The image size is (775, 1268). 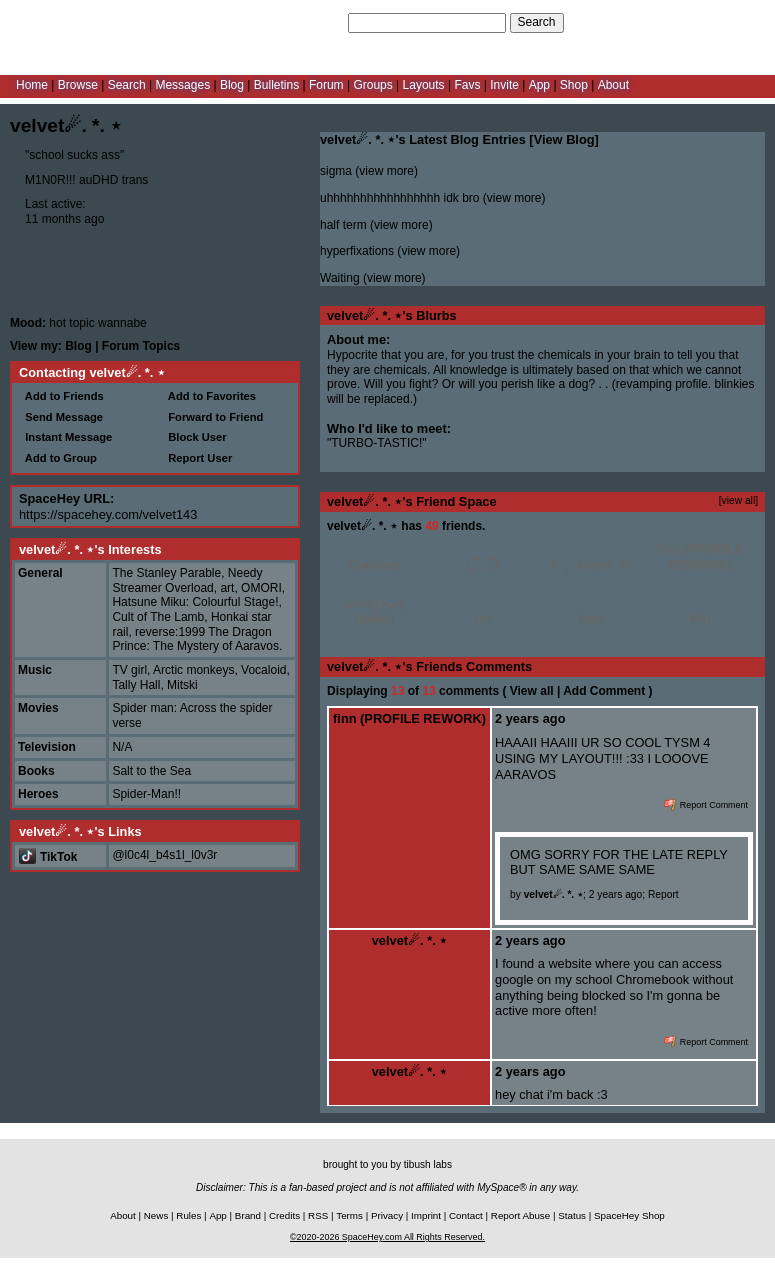 What do you see at coordinates (32, 85) in the screenshot?
I see `Home` at bounding box center [32, 85].